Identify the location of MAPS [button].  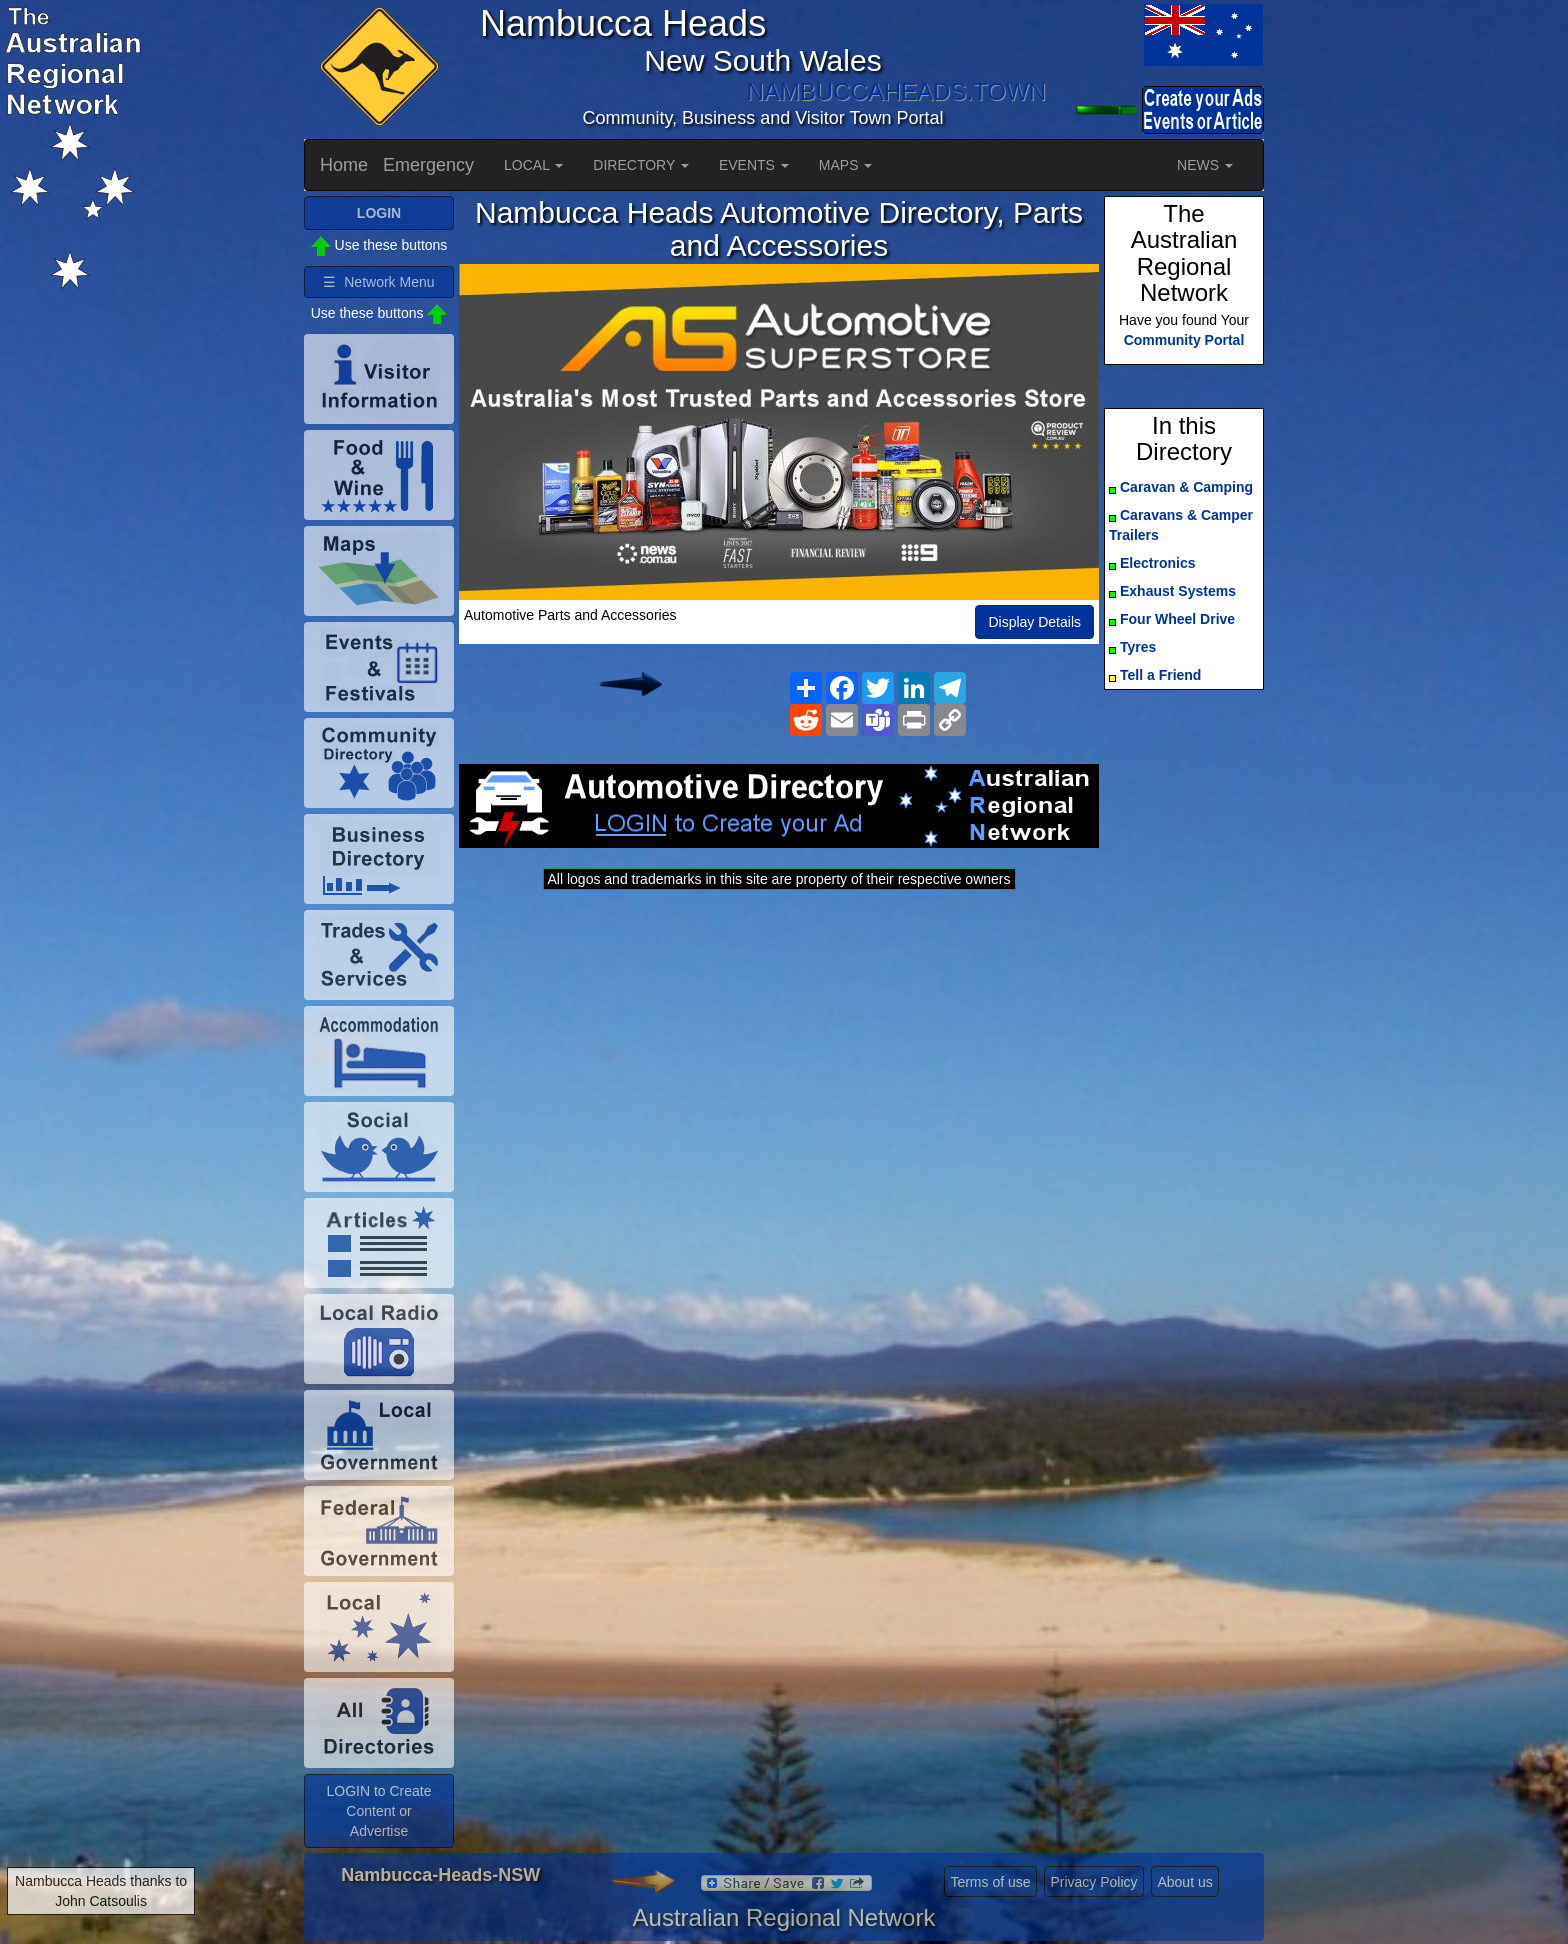
(846, 165).